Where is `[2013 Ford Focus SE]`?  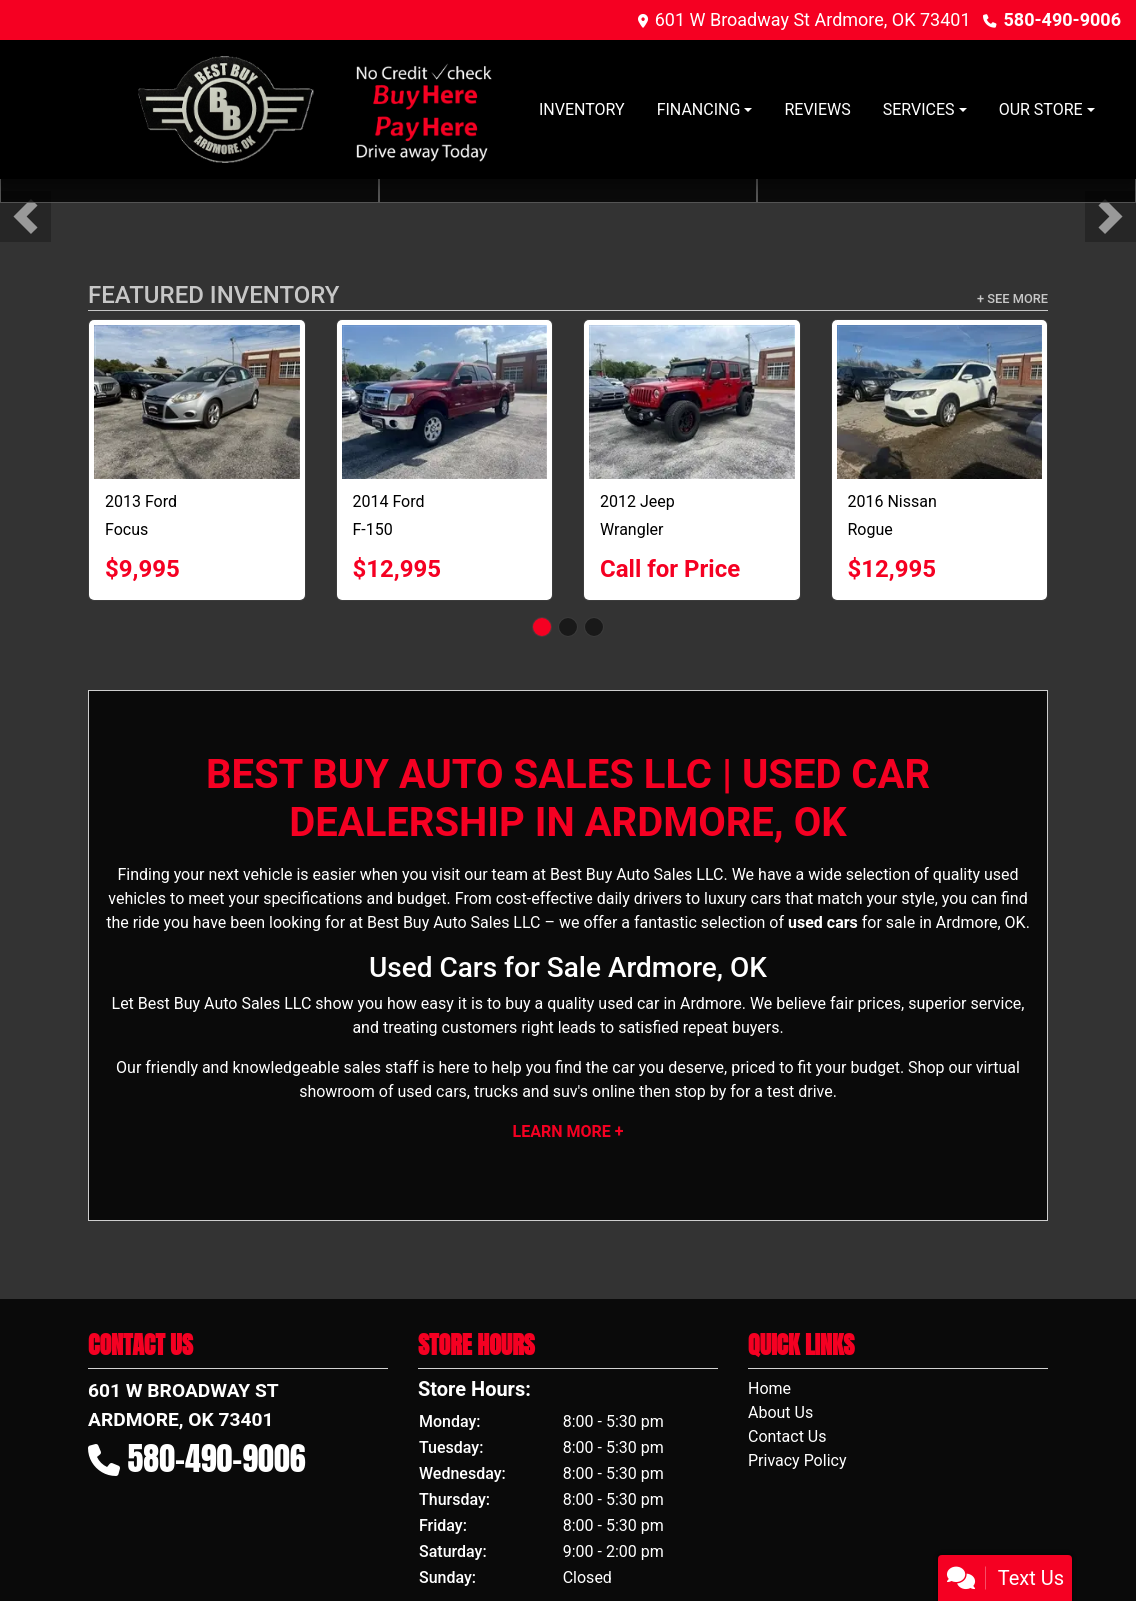
[2013 Ford Focus SE] is located at coordinates (197, 402).